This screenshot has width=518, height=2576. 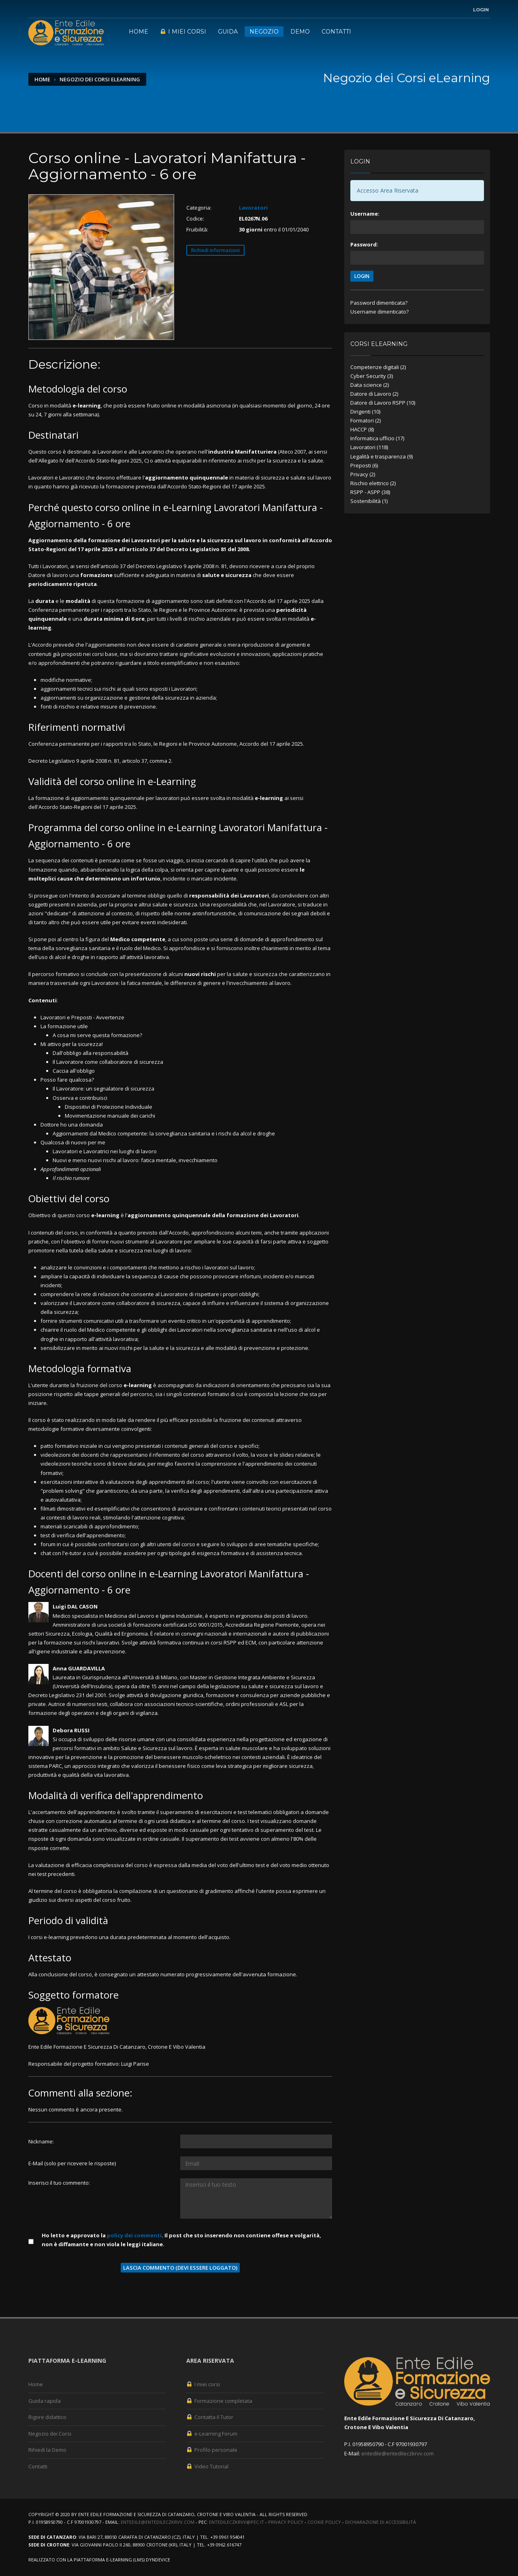 I want to click on I miei corsi, so click(x=183, y=31).